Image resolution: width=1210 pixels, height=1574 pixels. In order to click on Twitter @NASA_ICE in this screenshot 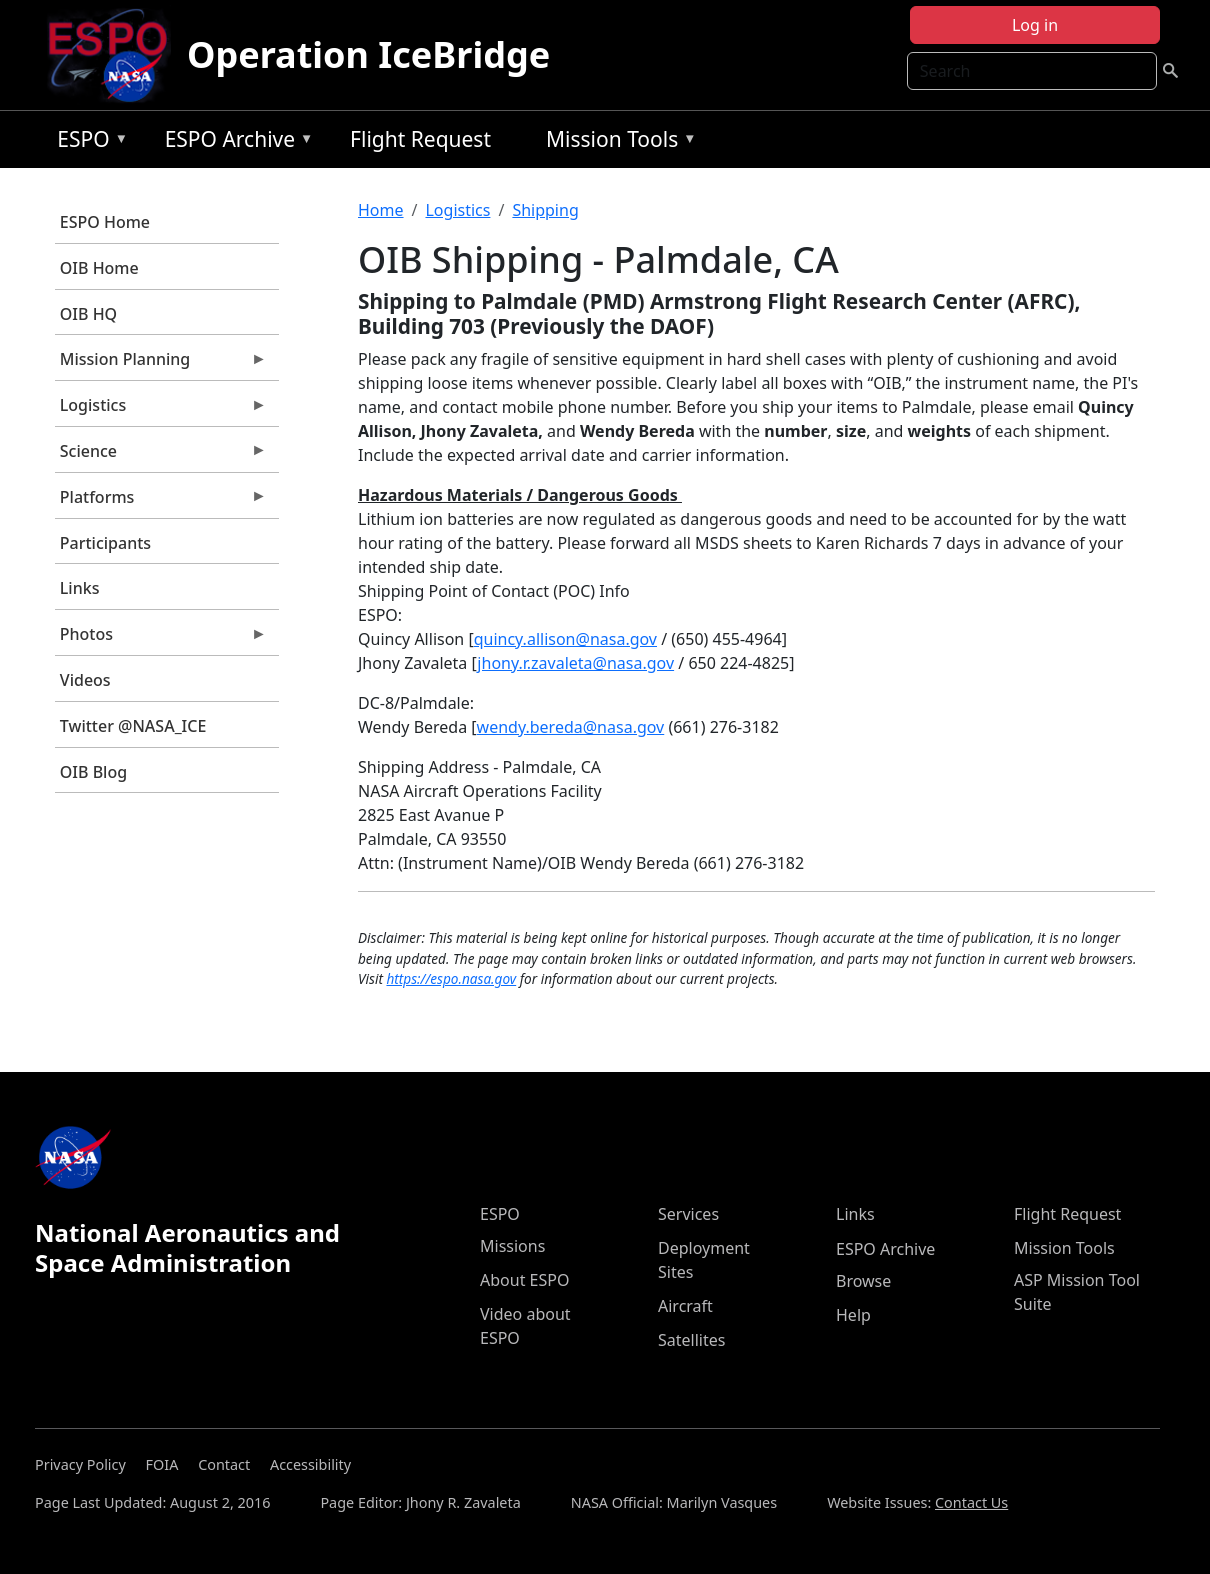, I will do `click(133, 726)`.